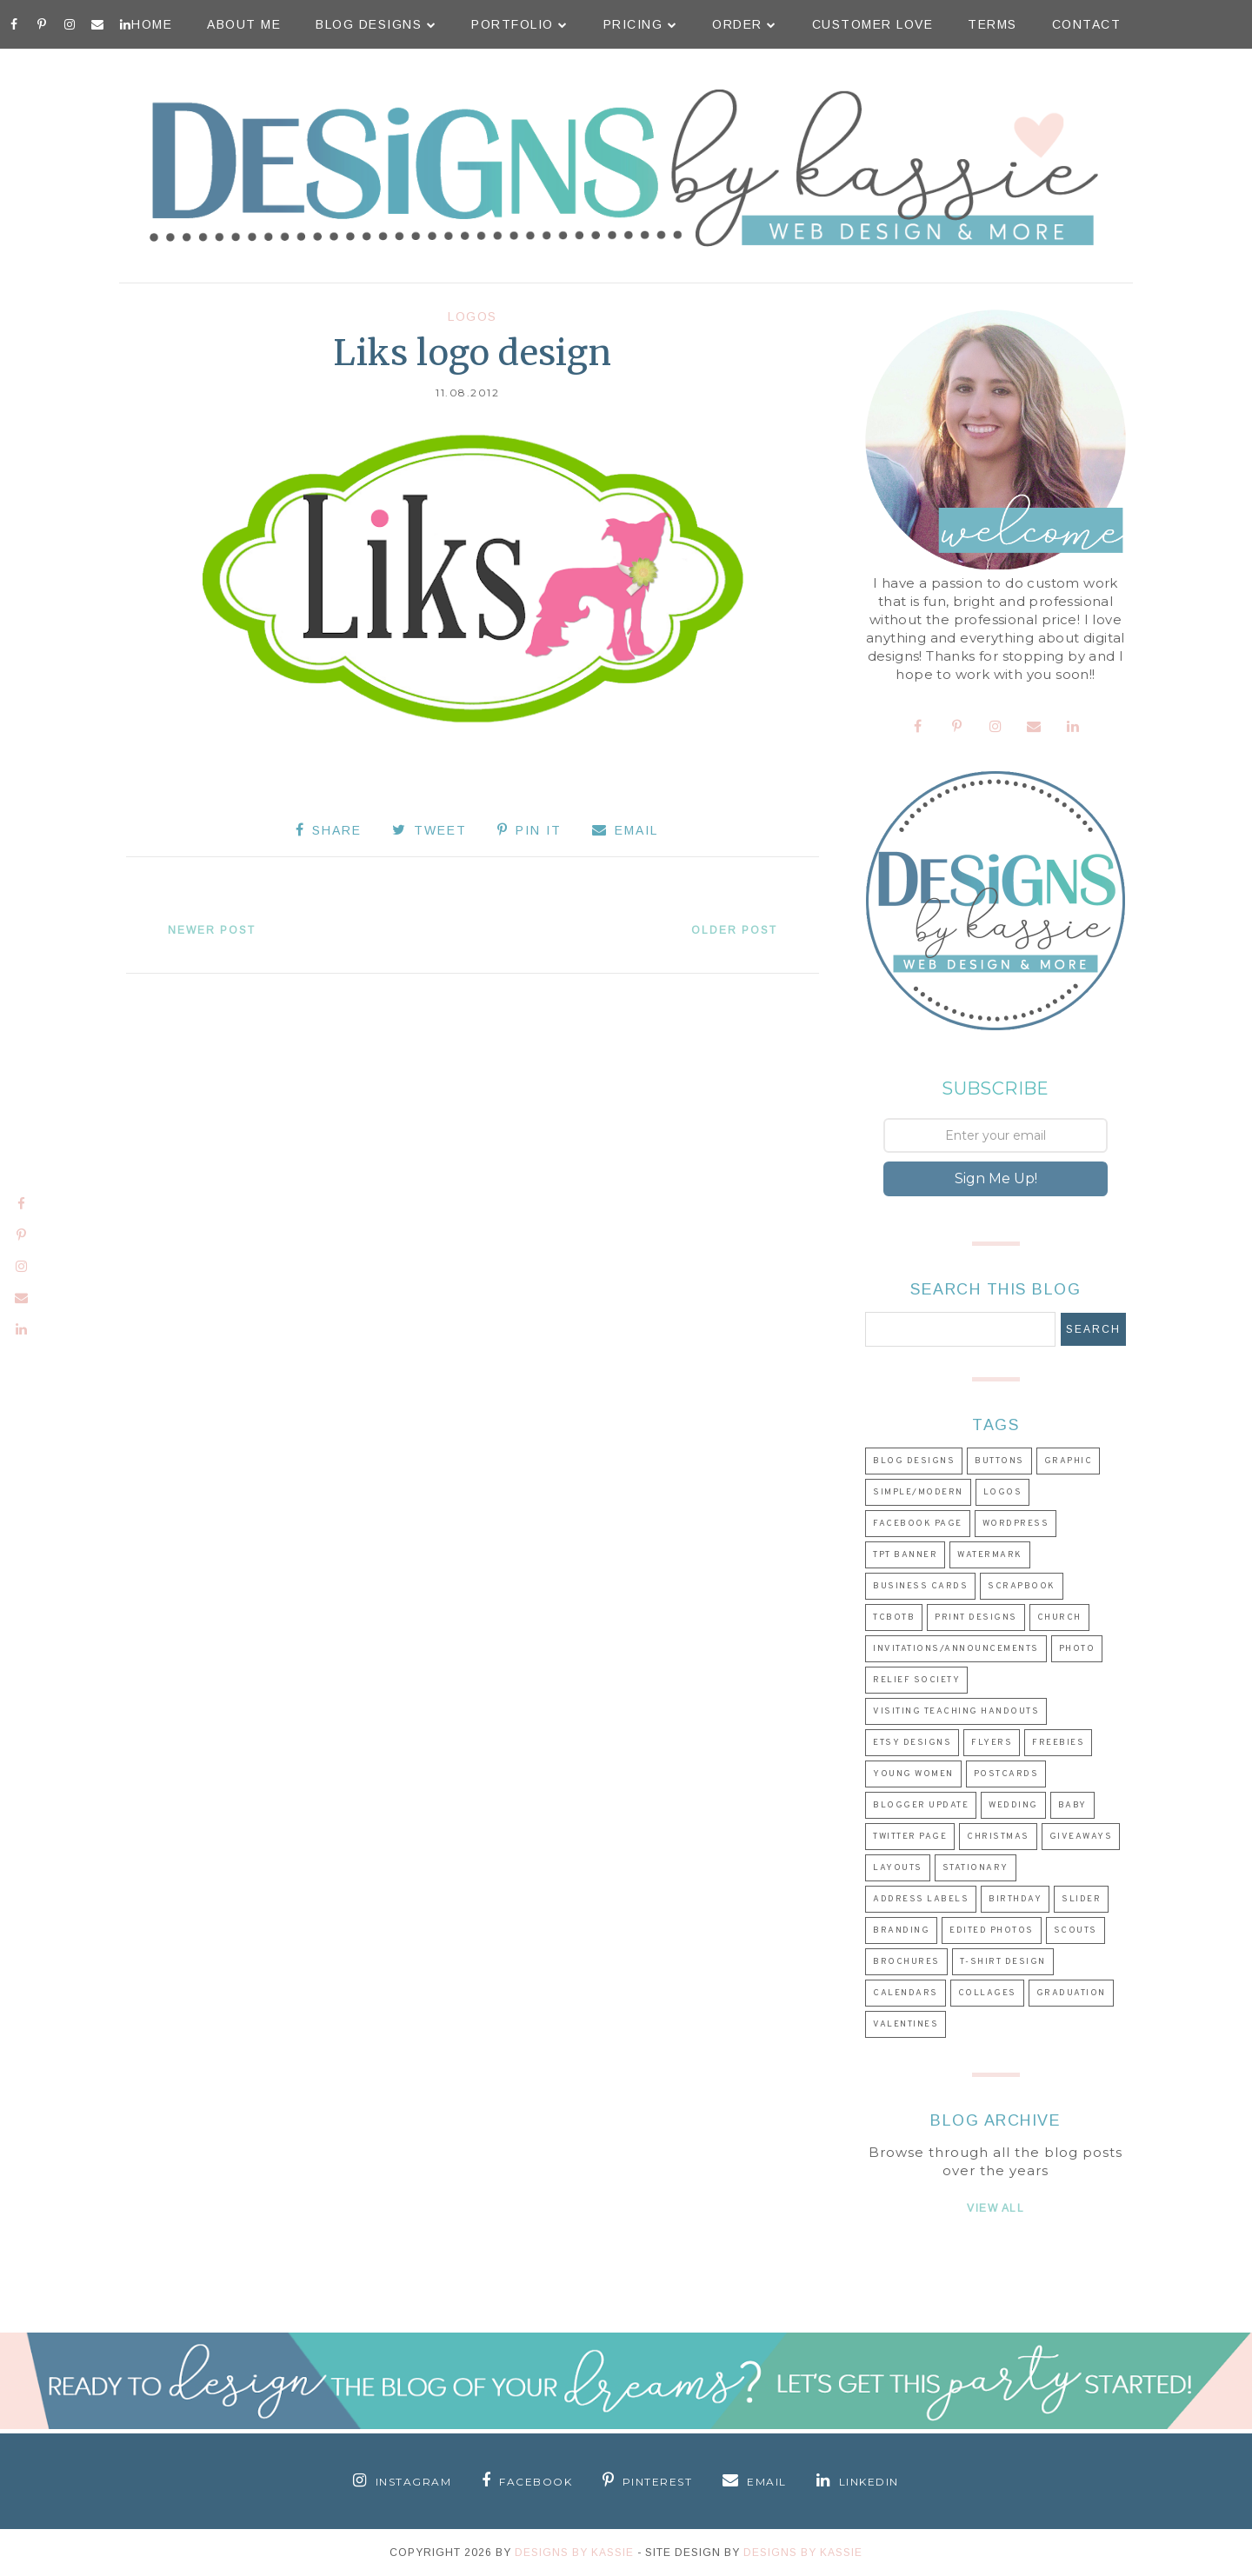 The image size is (1252, 2576). I want to click on Layouts, so click(897, 1868).